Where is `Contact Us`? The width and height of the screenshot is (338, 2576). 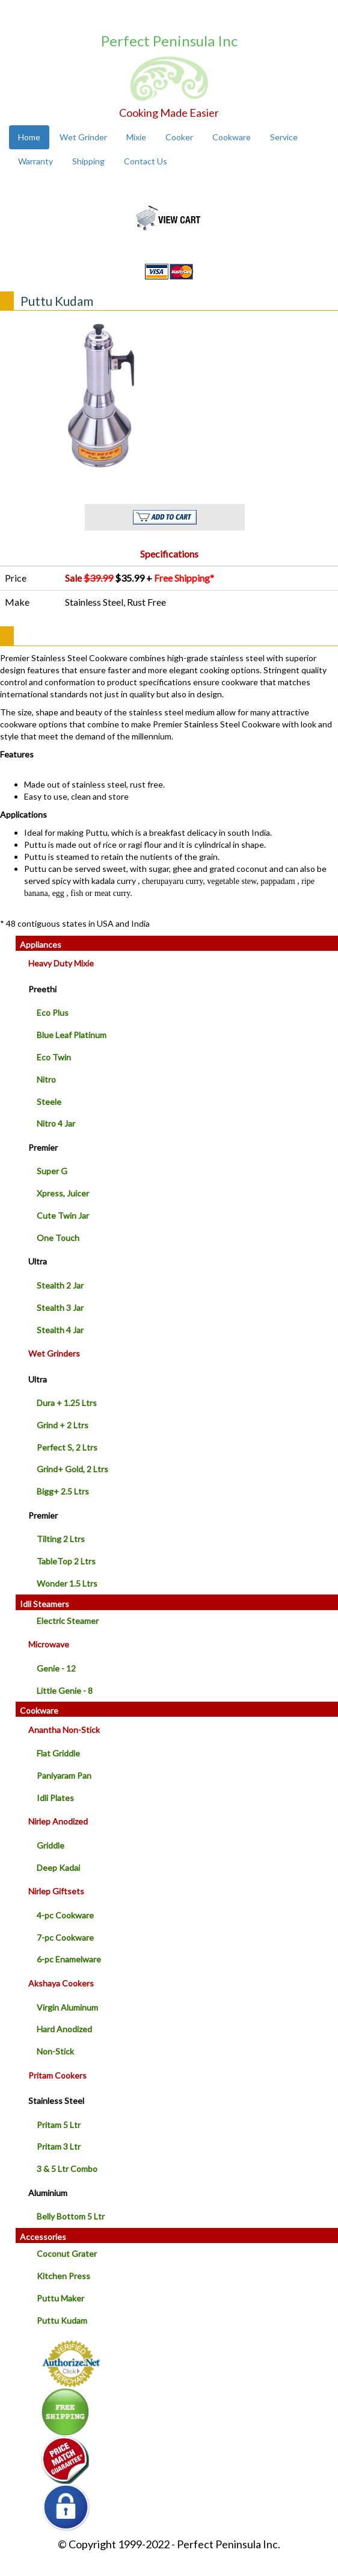
Contact Us is located at coordinates (145, 161).